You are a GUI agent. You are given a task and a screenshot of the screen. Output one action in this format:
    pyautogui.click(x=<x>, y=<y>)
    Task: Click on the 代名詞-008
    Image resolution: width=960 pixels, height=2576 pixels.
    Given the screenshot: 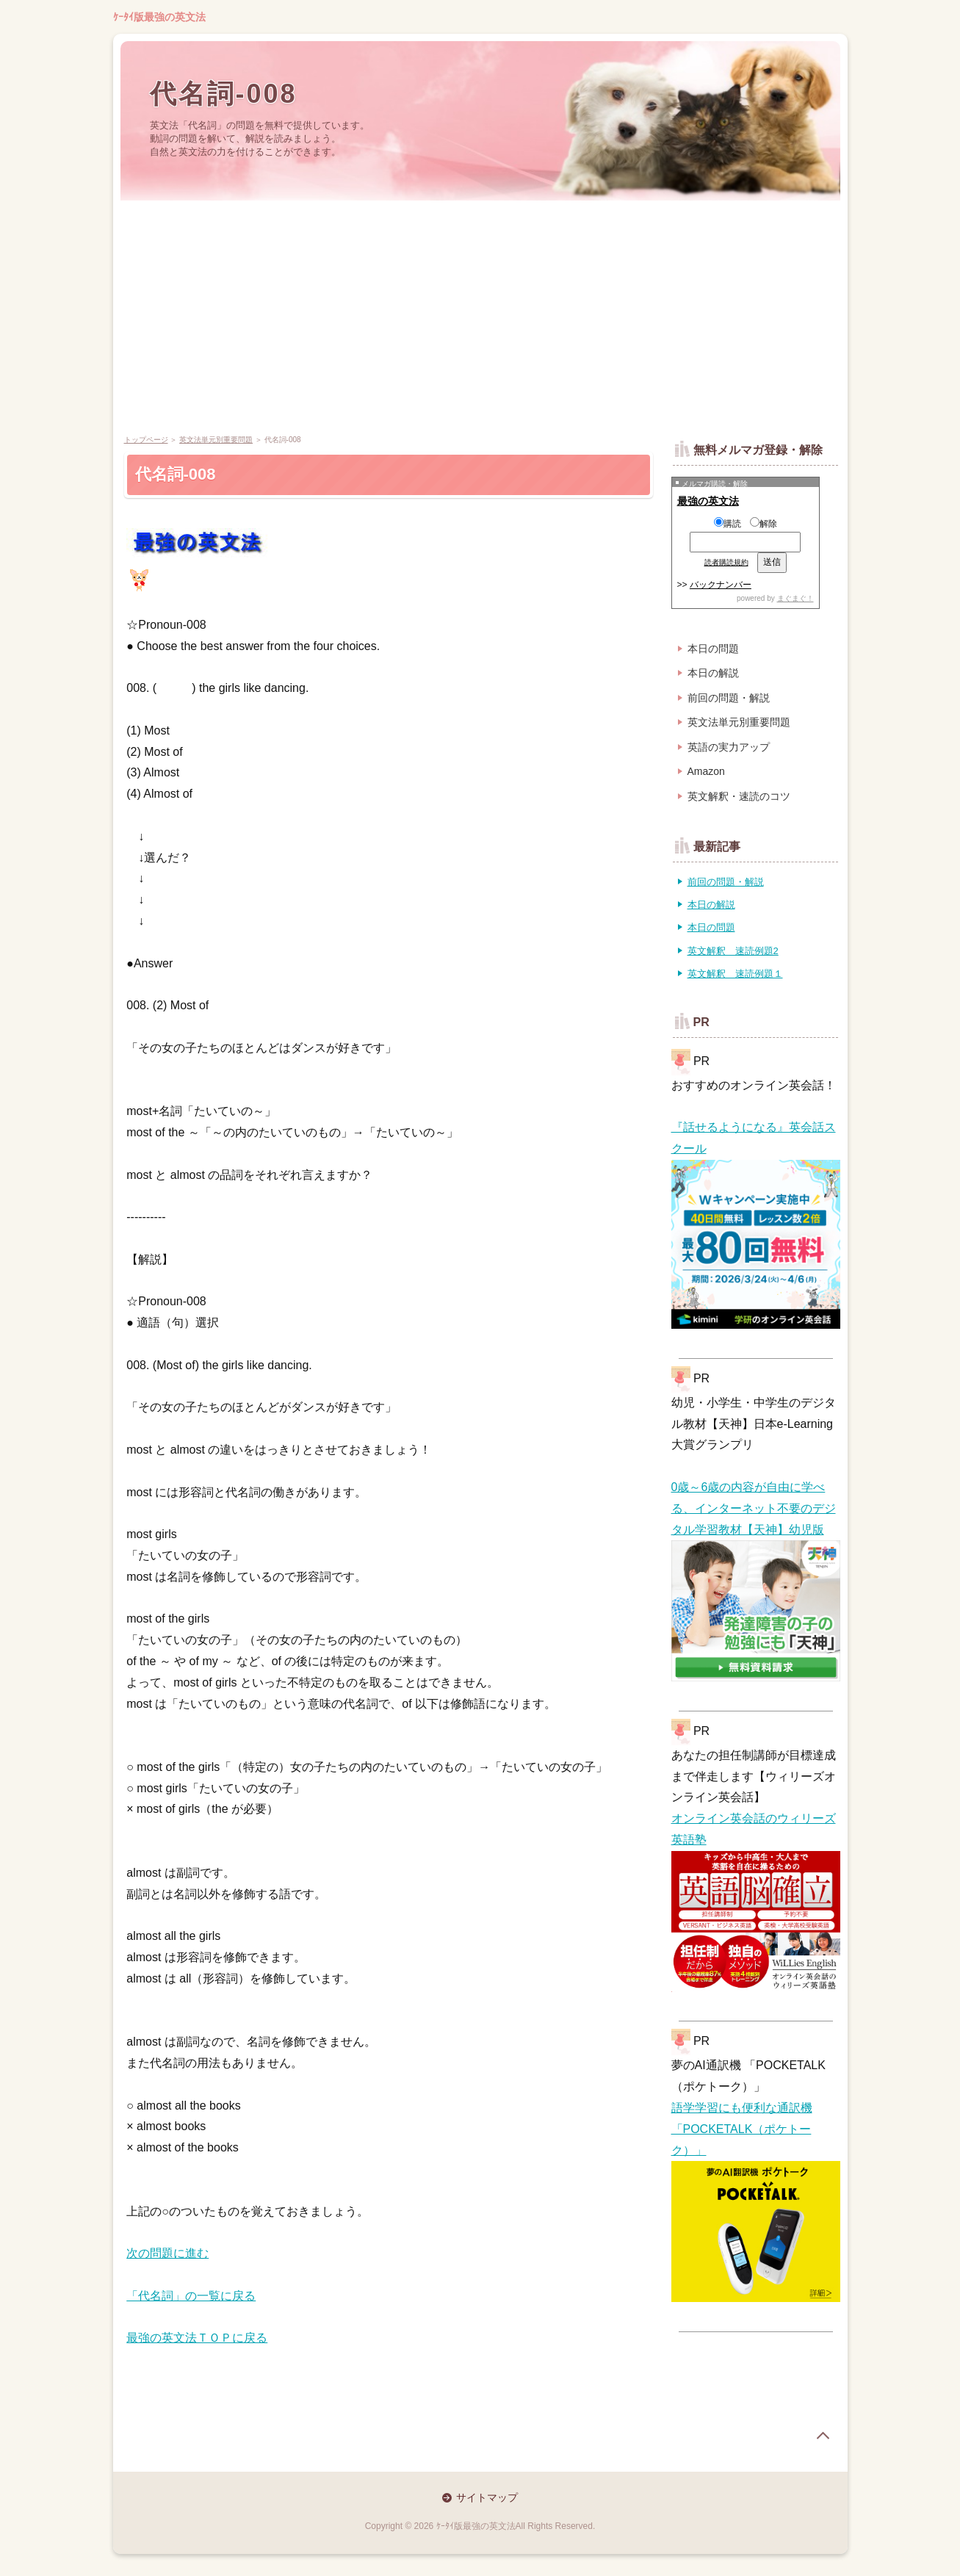 What is the action you would take?
    pyautogui.click(x=223, y=94)
    